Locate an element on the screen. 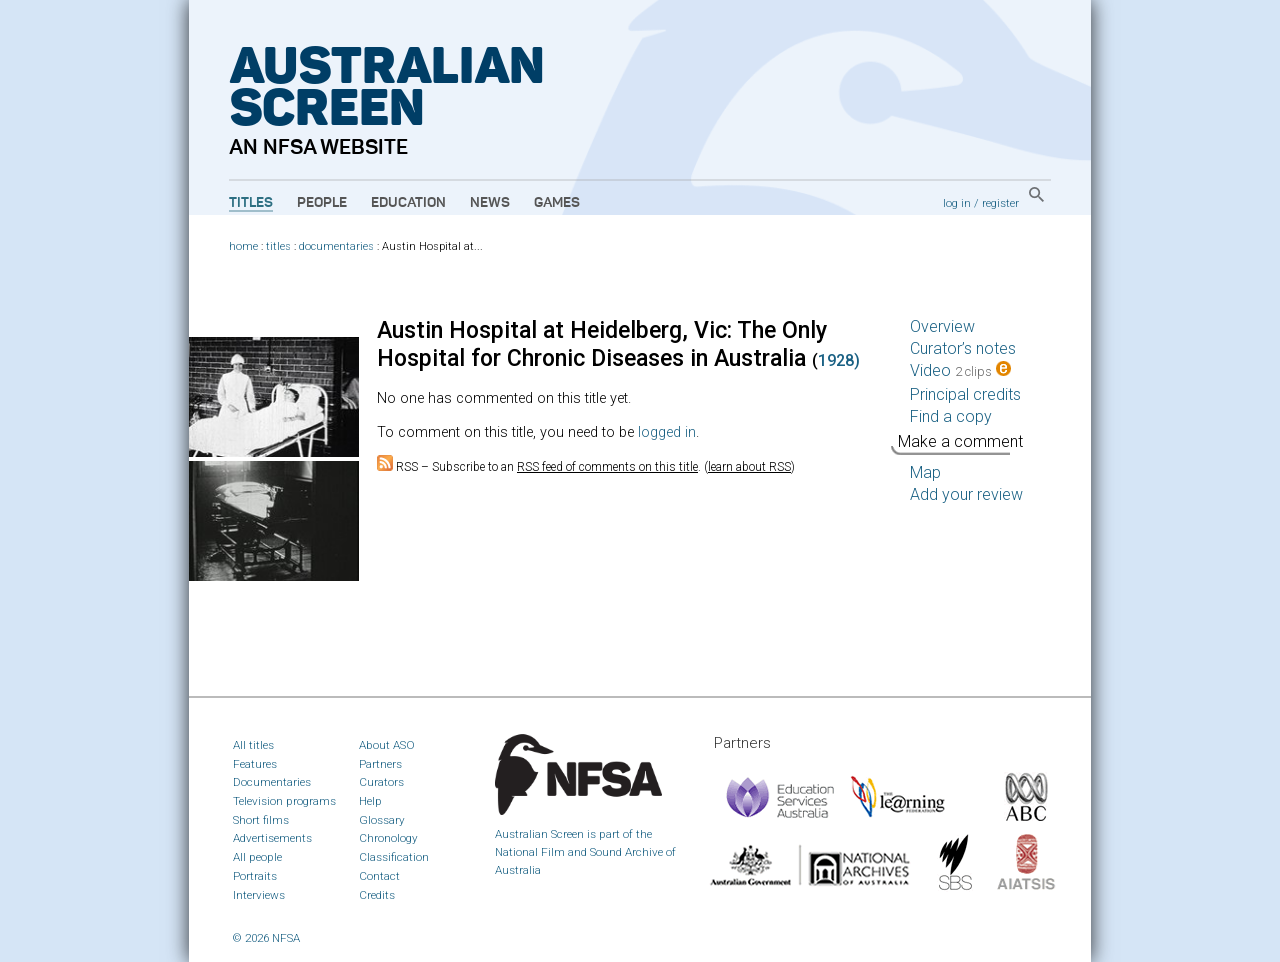  Curators is located at coordinates (381, 782).